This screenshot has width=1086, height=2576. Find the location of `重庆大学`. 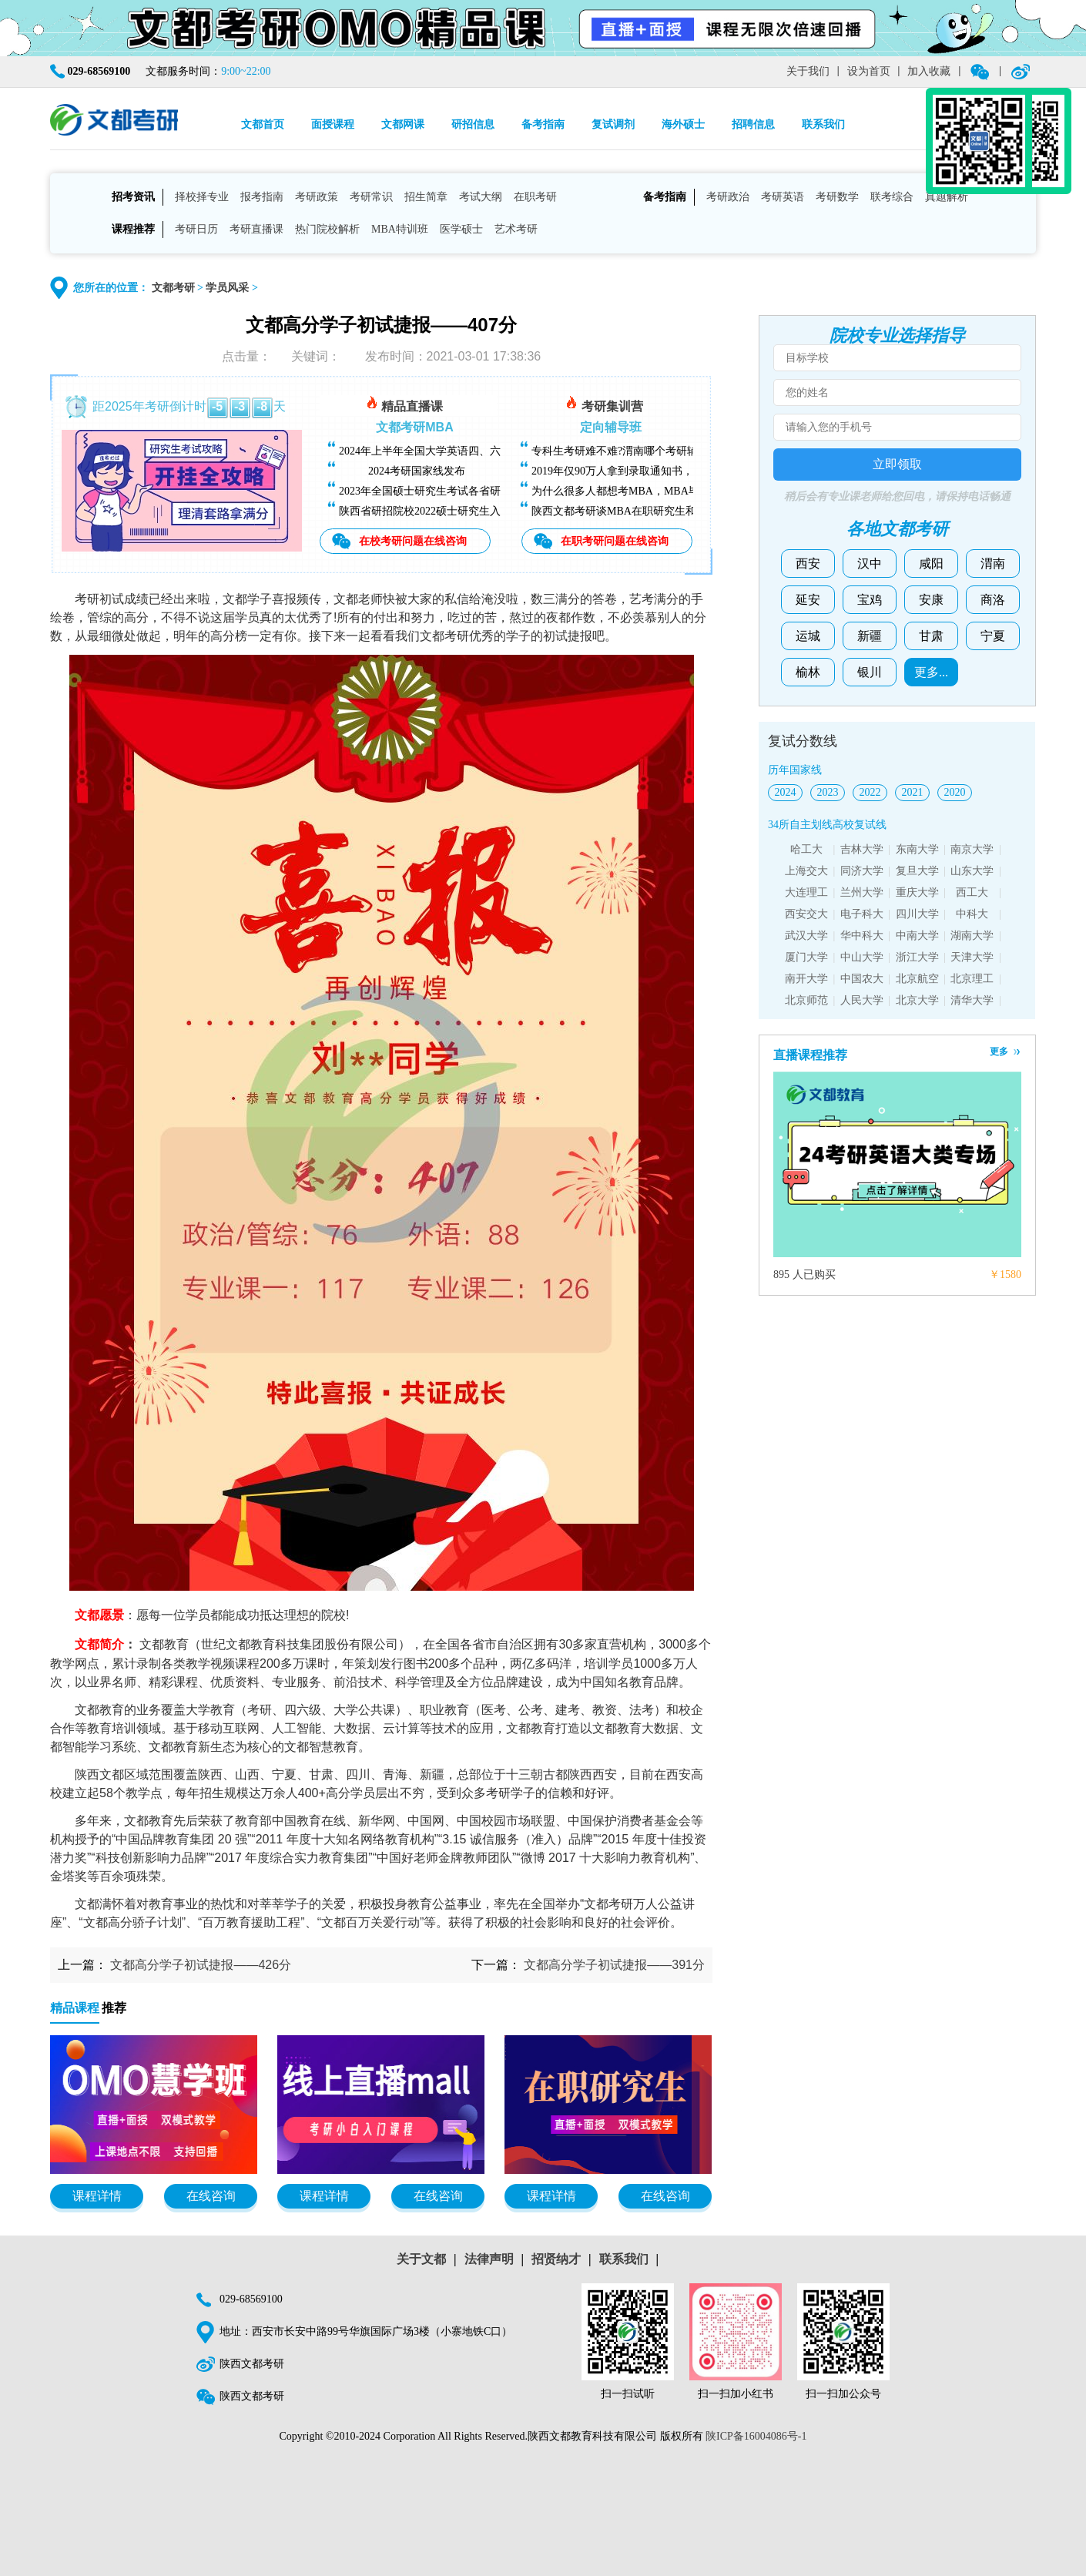

重庆大学 is located at coordinates (917, 892).